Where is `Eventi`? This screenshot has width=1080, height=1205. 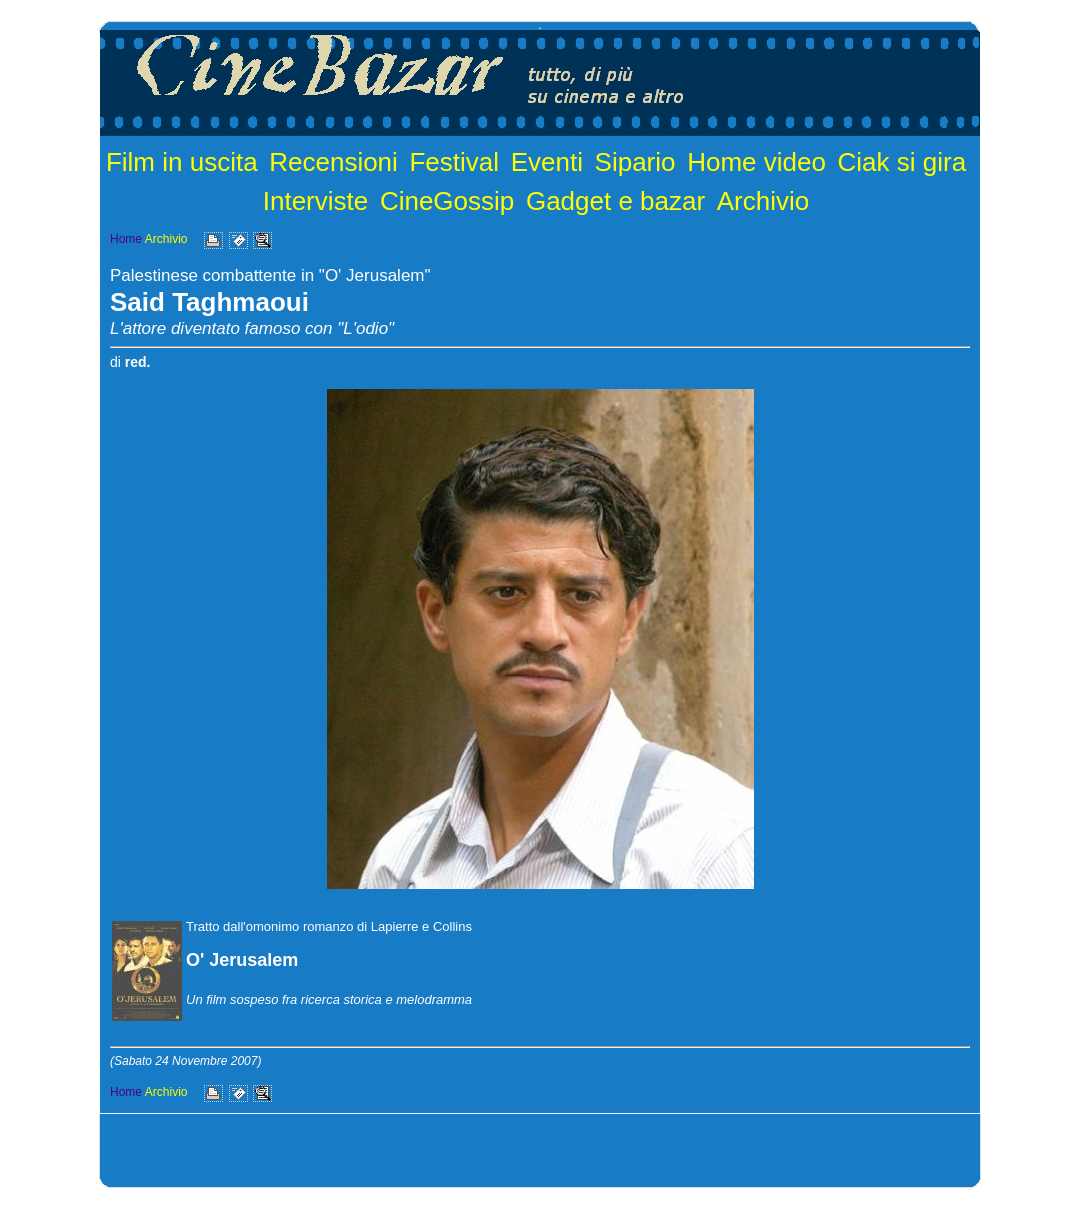
Eventi is located at coordinates (547, 162).